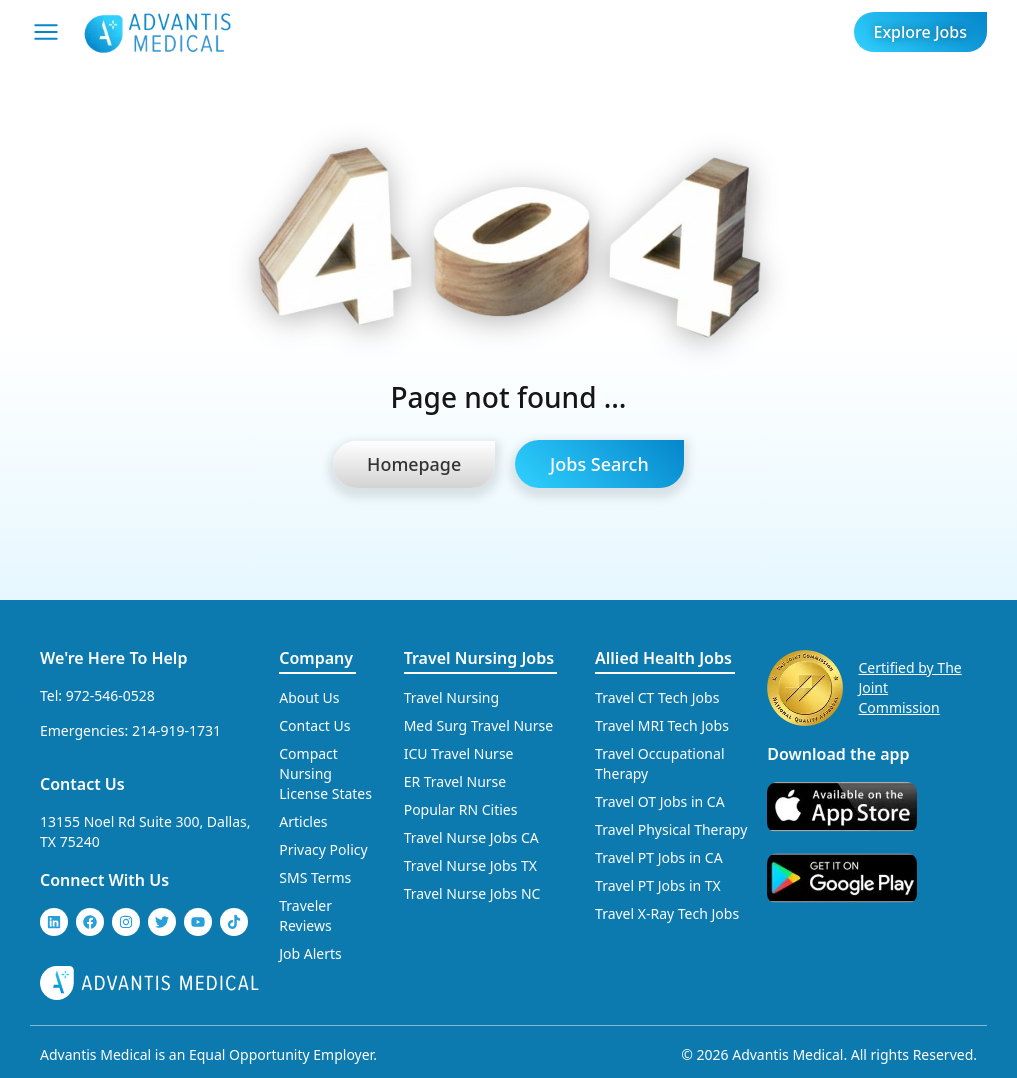 The image size is (1017, 1078). What do you see at coordinates (479, 658) in the screenshot?
I see `Travel Nursing Jobs` at bounding box center [479, 658].